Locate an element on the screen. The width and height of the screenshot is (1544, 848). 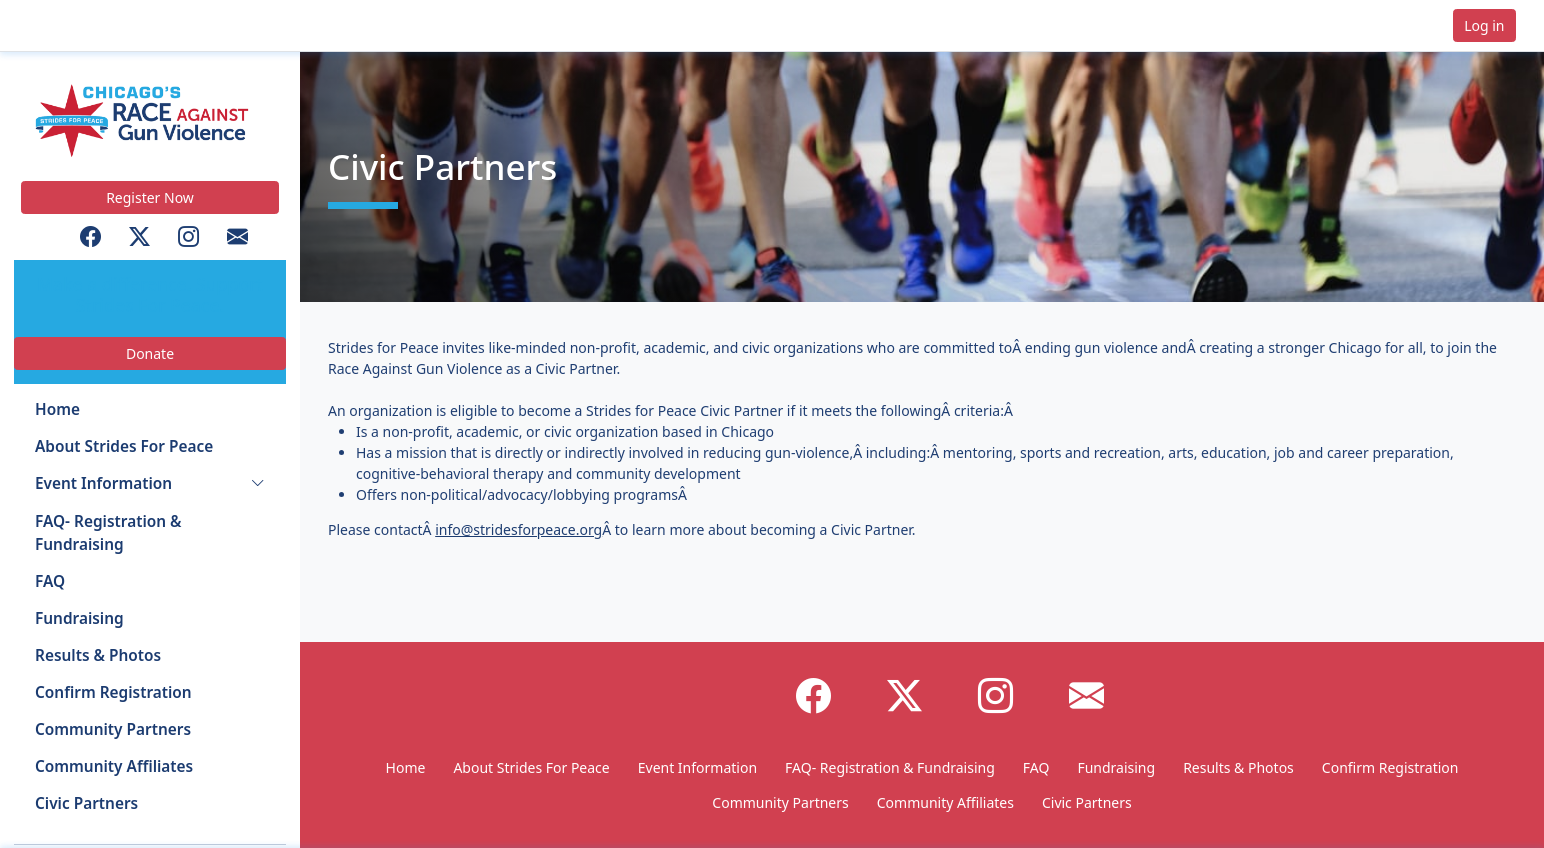
Community Affiliates is located at coordinates (114, 766).